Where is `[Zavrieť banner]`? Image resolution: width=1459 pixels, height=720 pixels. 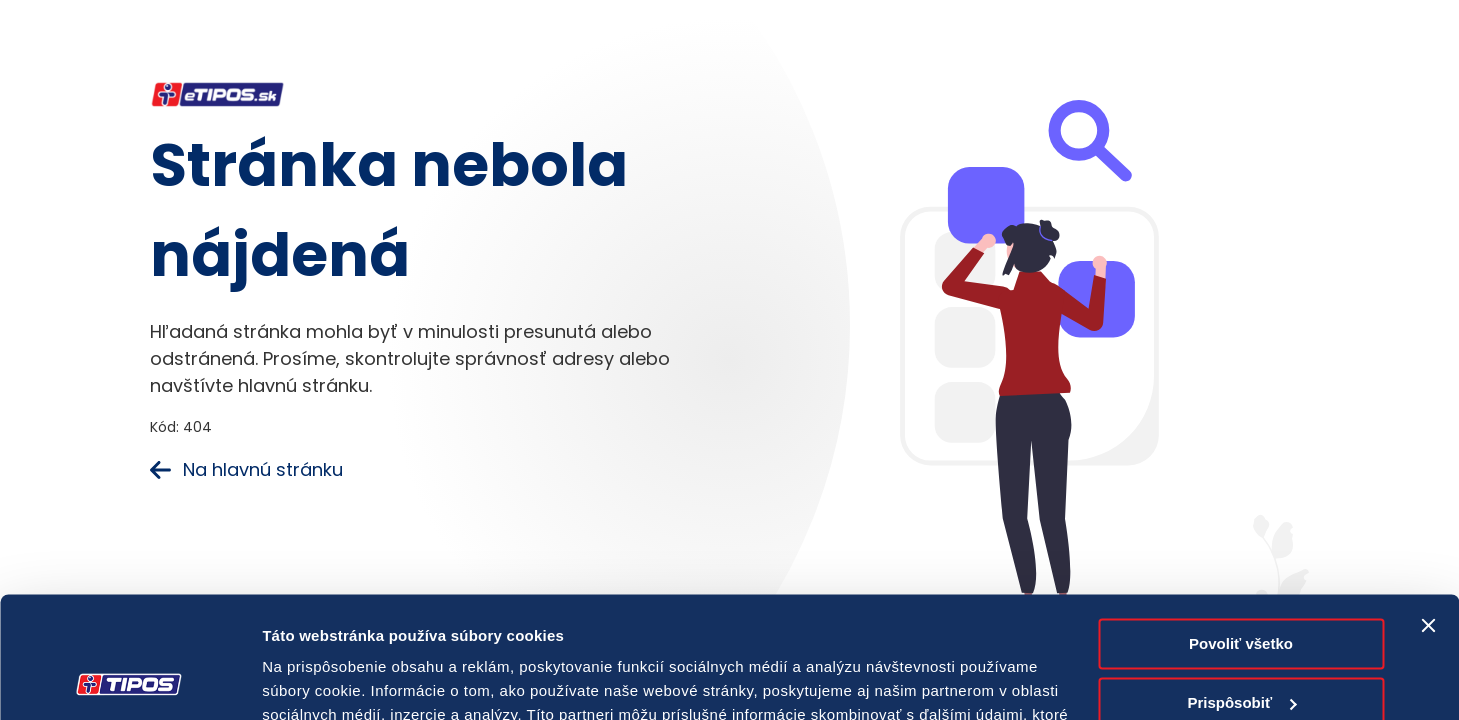
[Zavrieť banner] is located at coordinates (1428, 512).